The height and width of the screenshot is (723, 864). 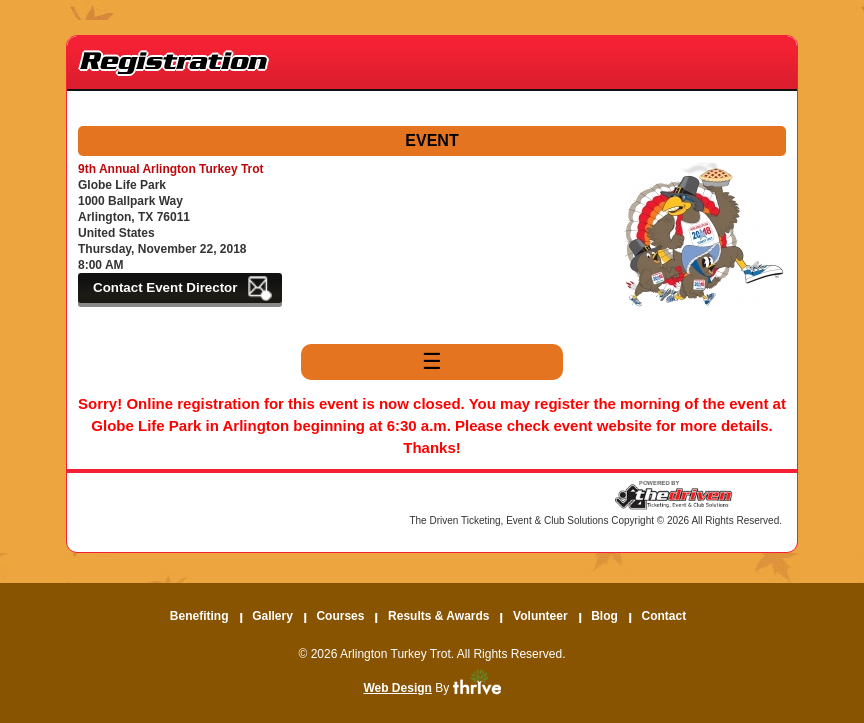 What do you see at coordinates (340, 616) in the screenshot?
I see `Courses` at bounding box center [340, 616].